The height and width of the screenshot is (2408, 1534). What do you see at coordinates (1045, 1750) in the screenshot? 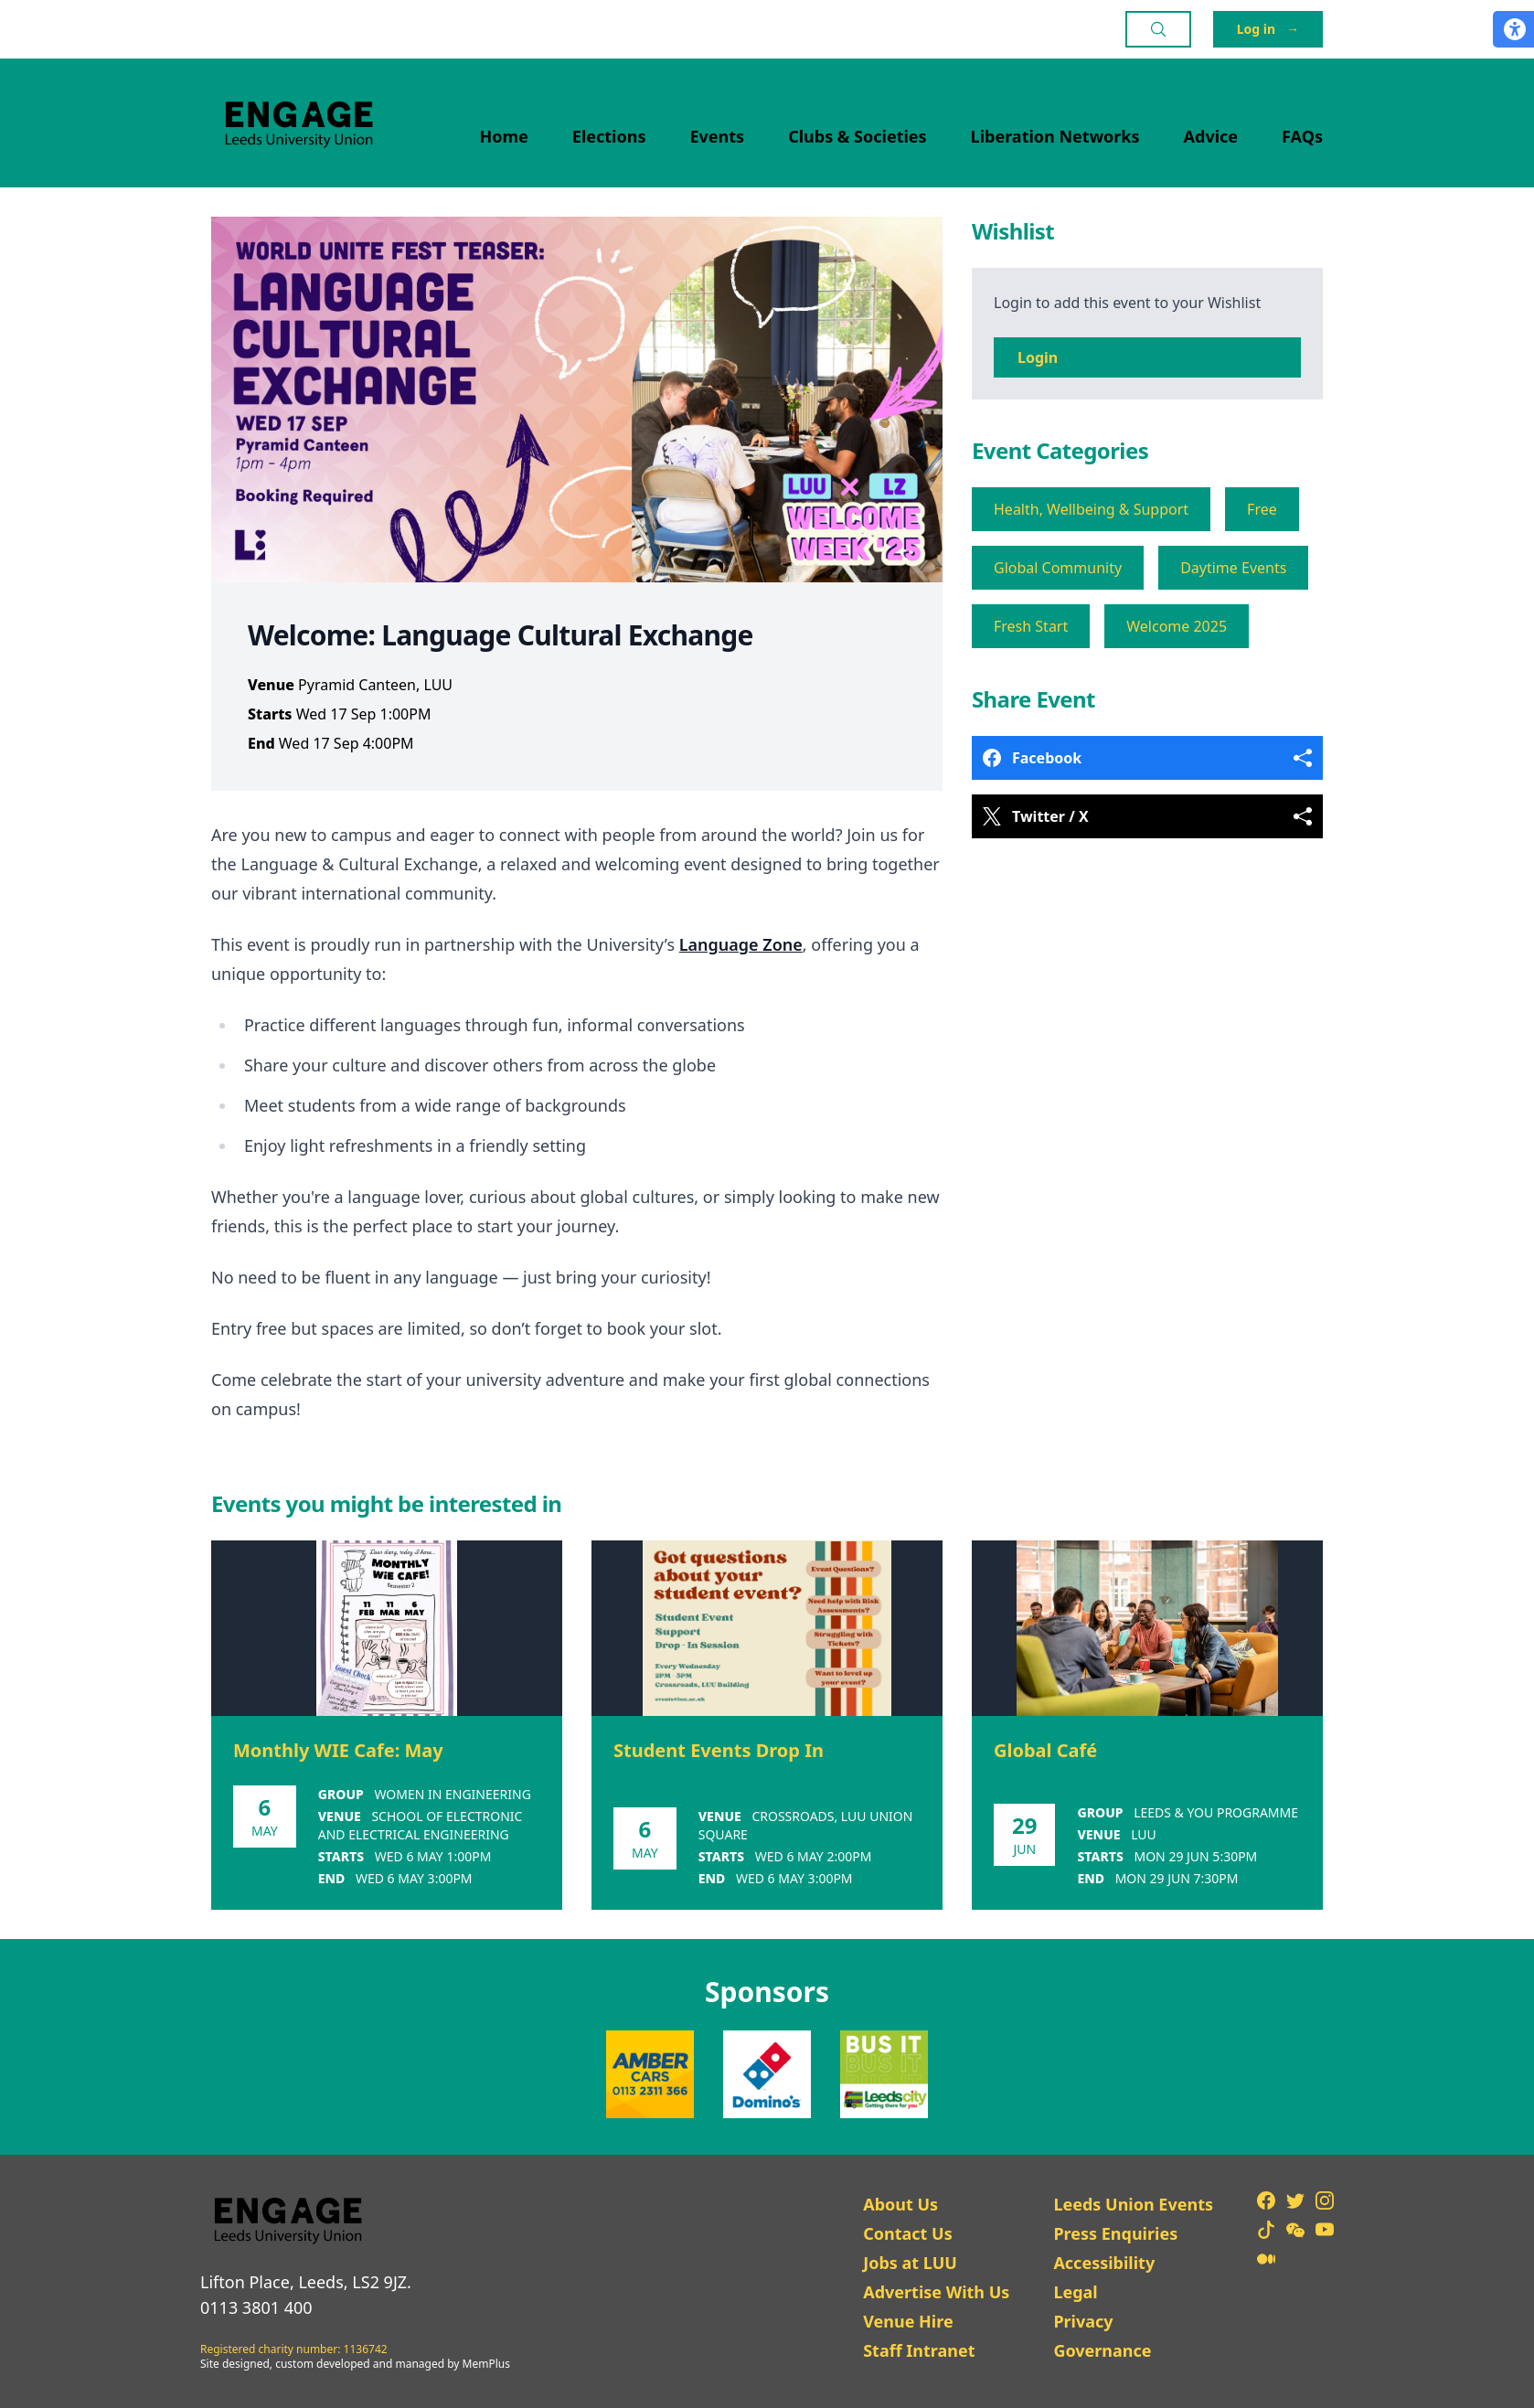
I see `Global Café` at bounding box center [1045, 1750].